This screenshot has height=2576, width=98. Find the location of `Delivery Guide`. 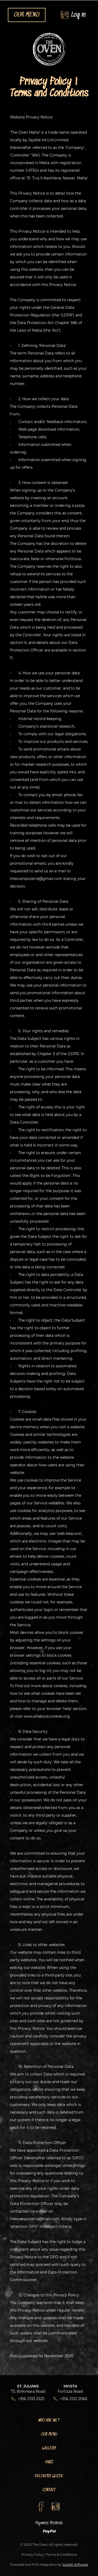

Delivery Guide is located at coordinates (49, 2476).